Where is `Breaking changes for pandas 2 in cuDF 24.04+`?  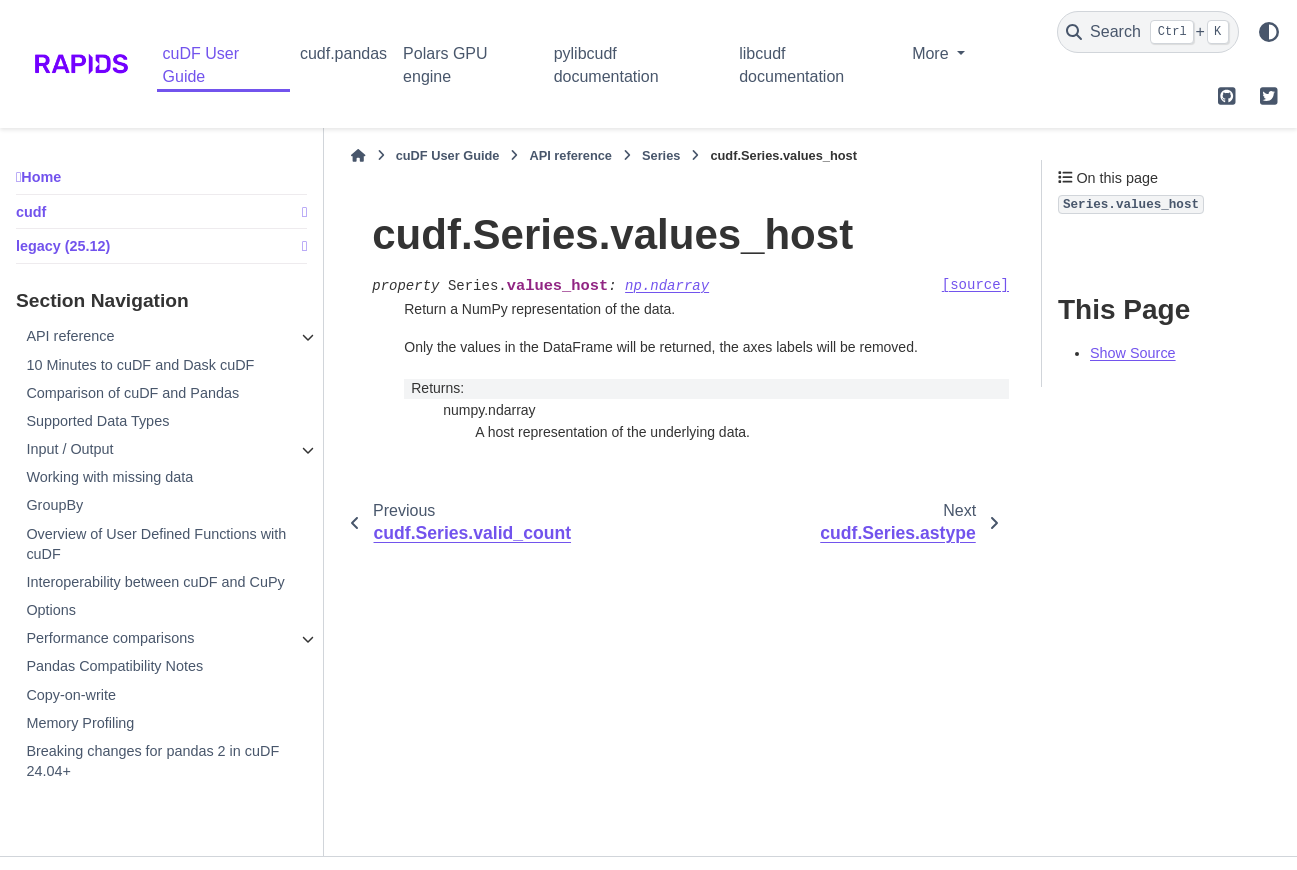 Breaking changes for pandas 2 in cuDF 24.04+ is located at coordinates (152, 761).